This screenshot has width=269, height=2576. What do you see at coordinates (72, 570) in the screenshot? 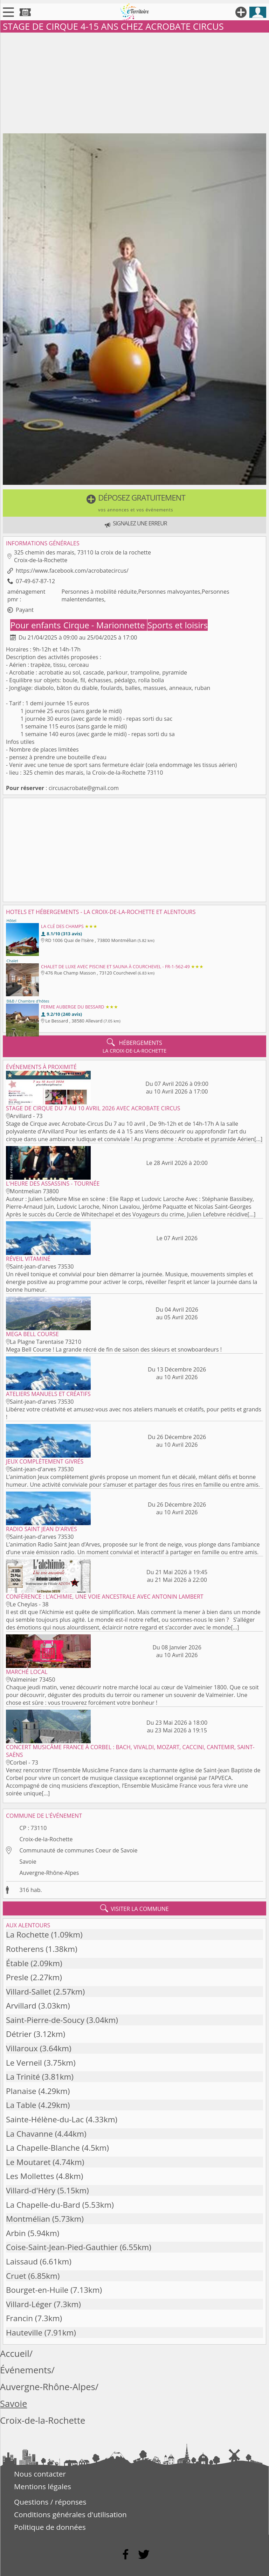
I see `https://www.facebook.com/acrobatecircus/` at bounding box center [72, 570].